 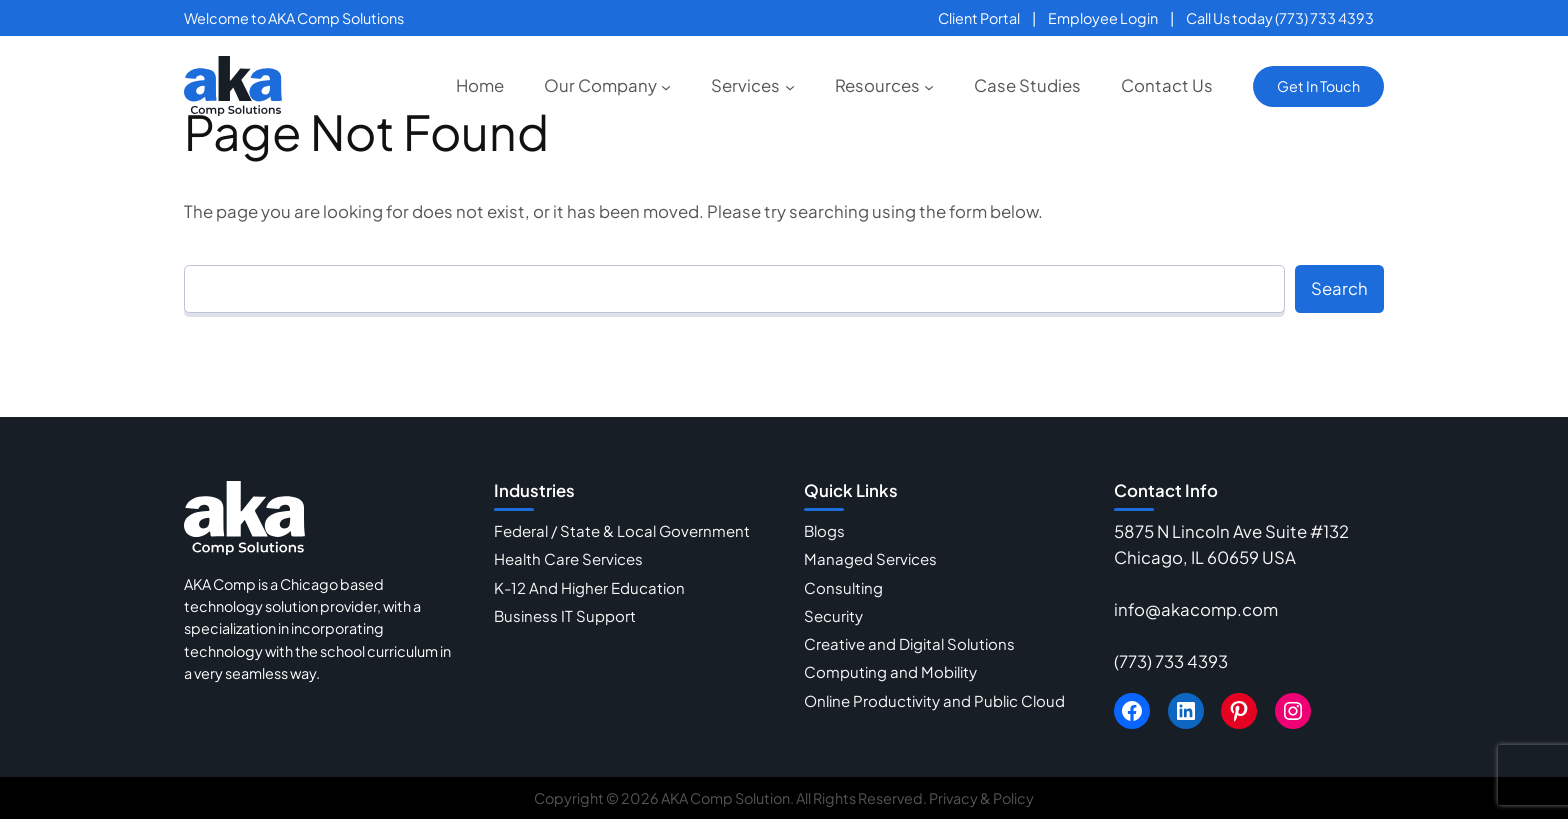 What do you see at coordinates (1318, 86) in the screenshot?
I see `Get In Touch` at bounding box center [1318, 86].